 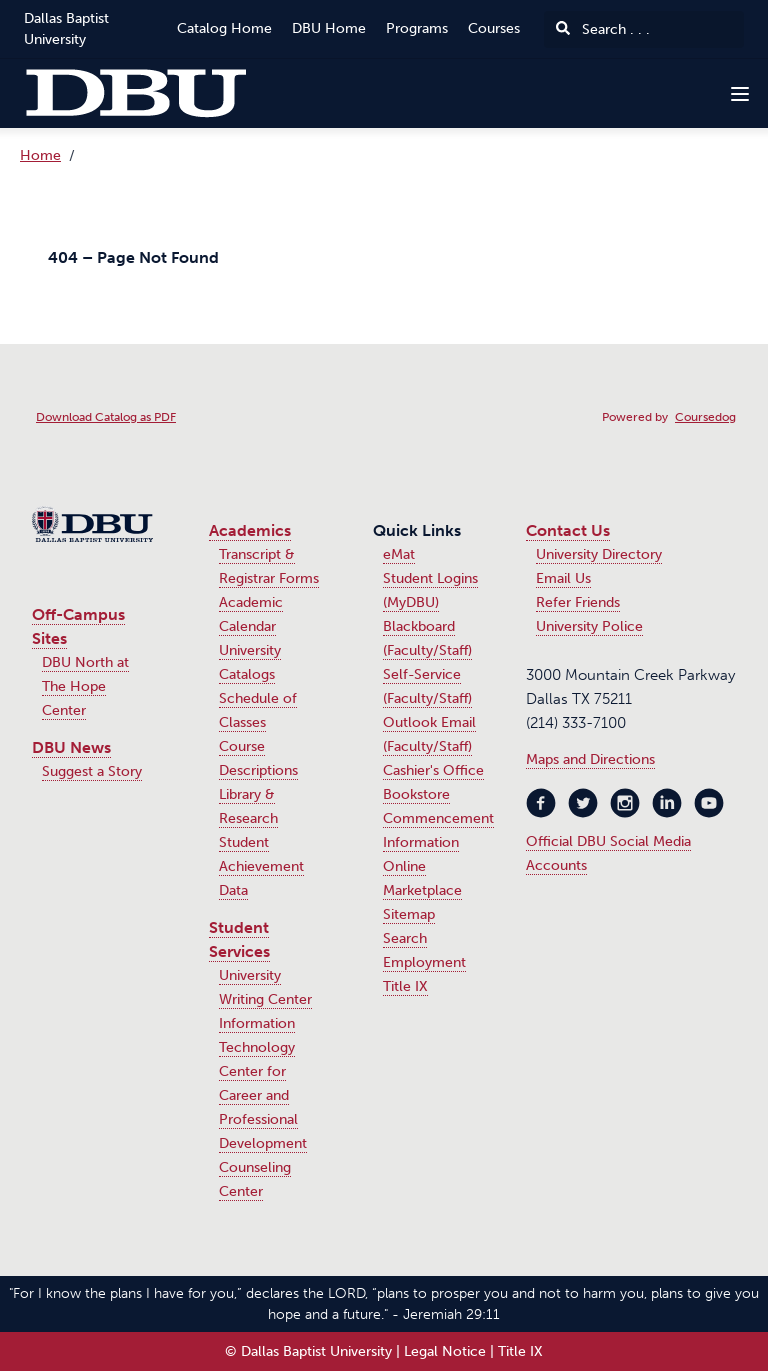 What do you see at coordinates (261, 866) in the screenshot?
I see `Student Achievement Data` at bounding box center [261, 866].